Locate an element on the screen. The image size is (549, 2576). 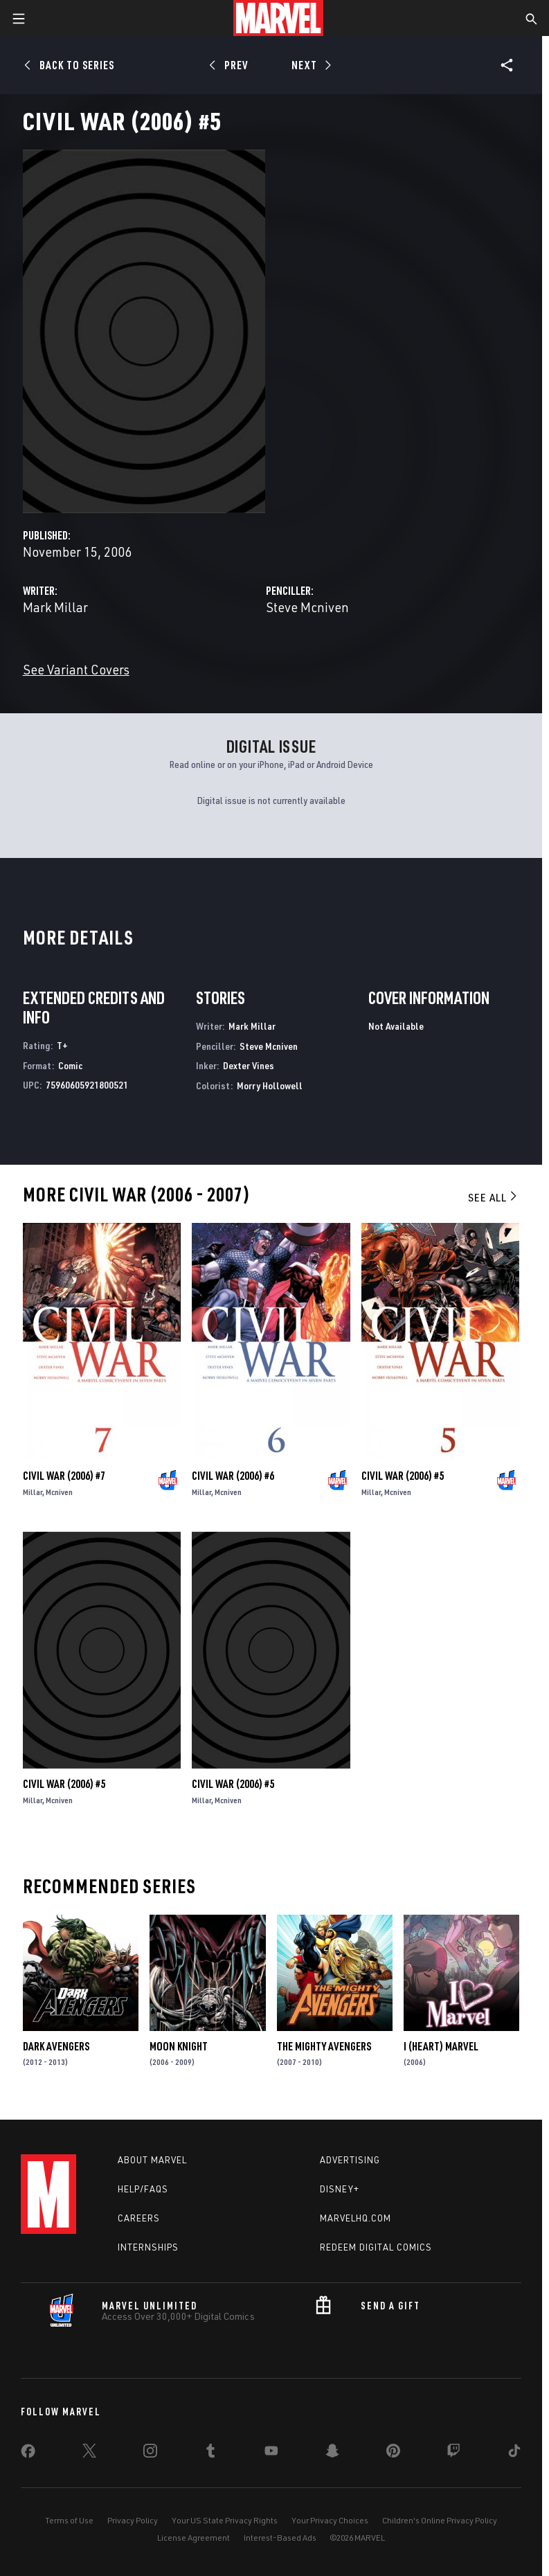
Your US State Privacy Rights is located at coordinates (225, 2520).